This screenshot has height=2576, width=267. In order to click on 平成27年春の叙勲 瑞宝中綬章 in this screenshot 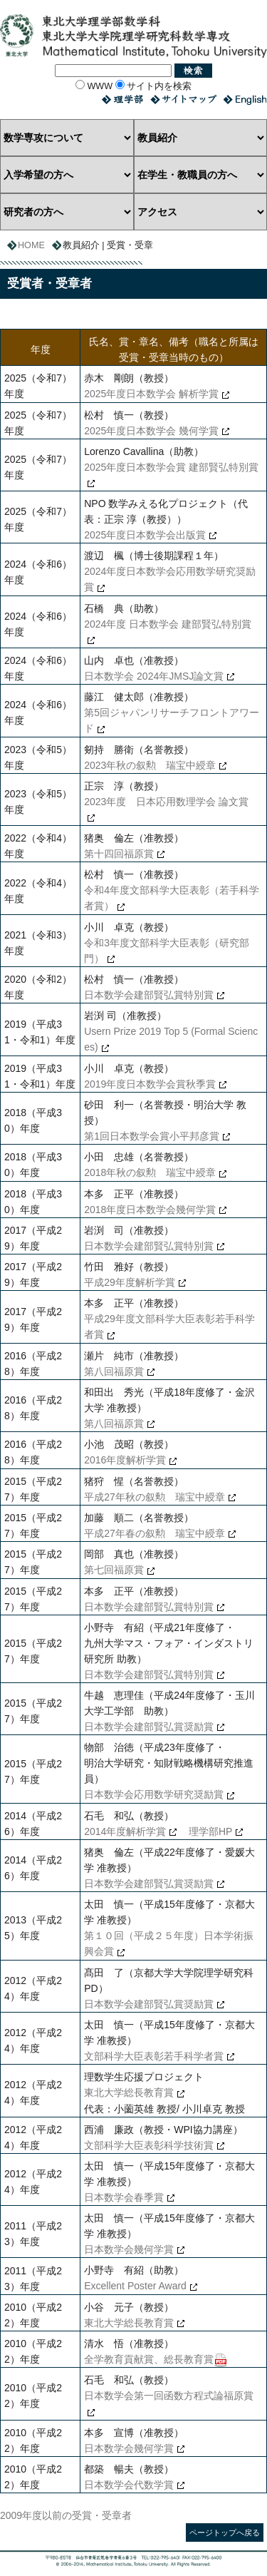, I will do `click(154, 1533)`.